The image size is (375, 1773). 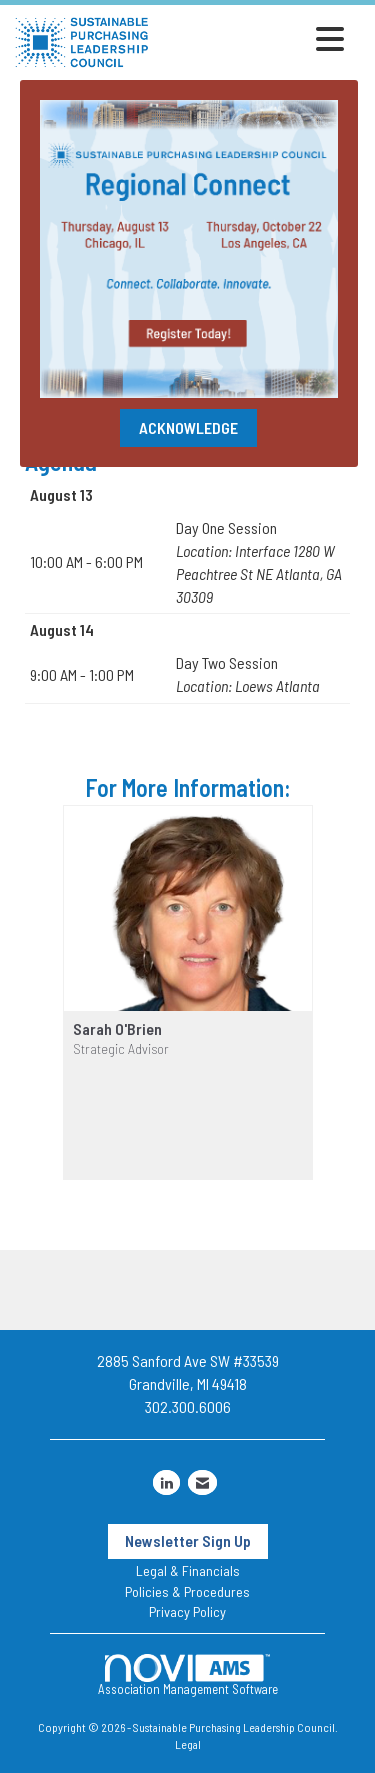 I want to click on Legal & Financials, so click(x=188, y=1570).